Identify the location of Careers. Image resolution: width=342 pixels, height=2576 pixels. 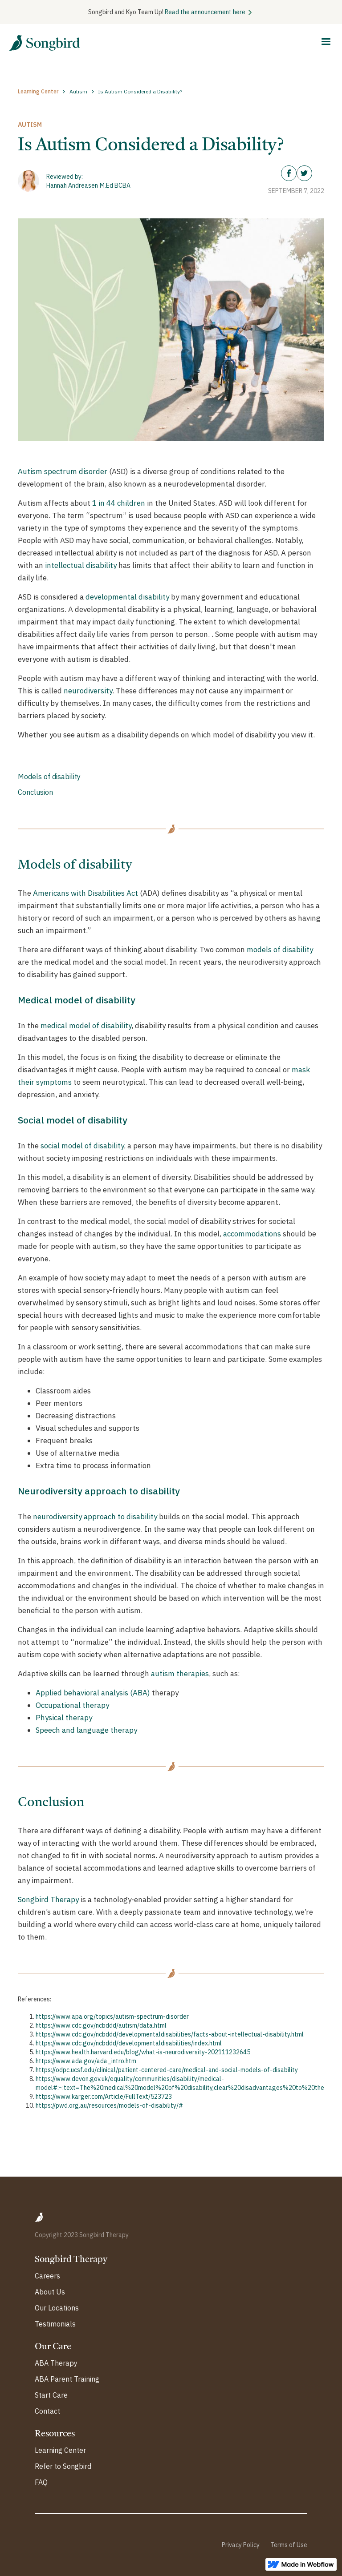
(47, 2275).